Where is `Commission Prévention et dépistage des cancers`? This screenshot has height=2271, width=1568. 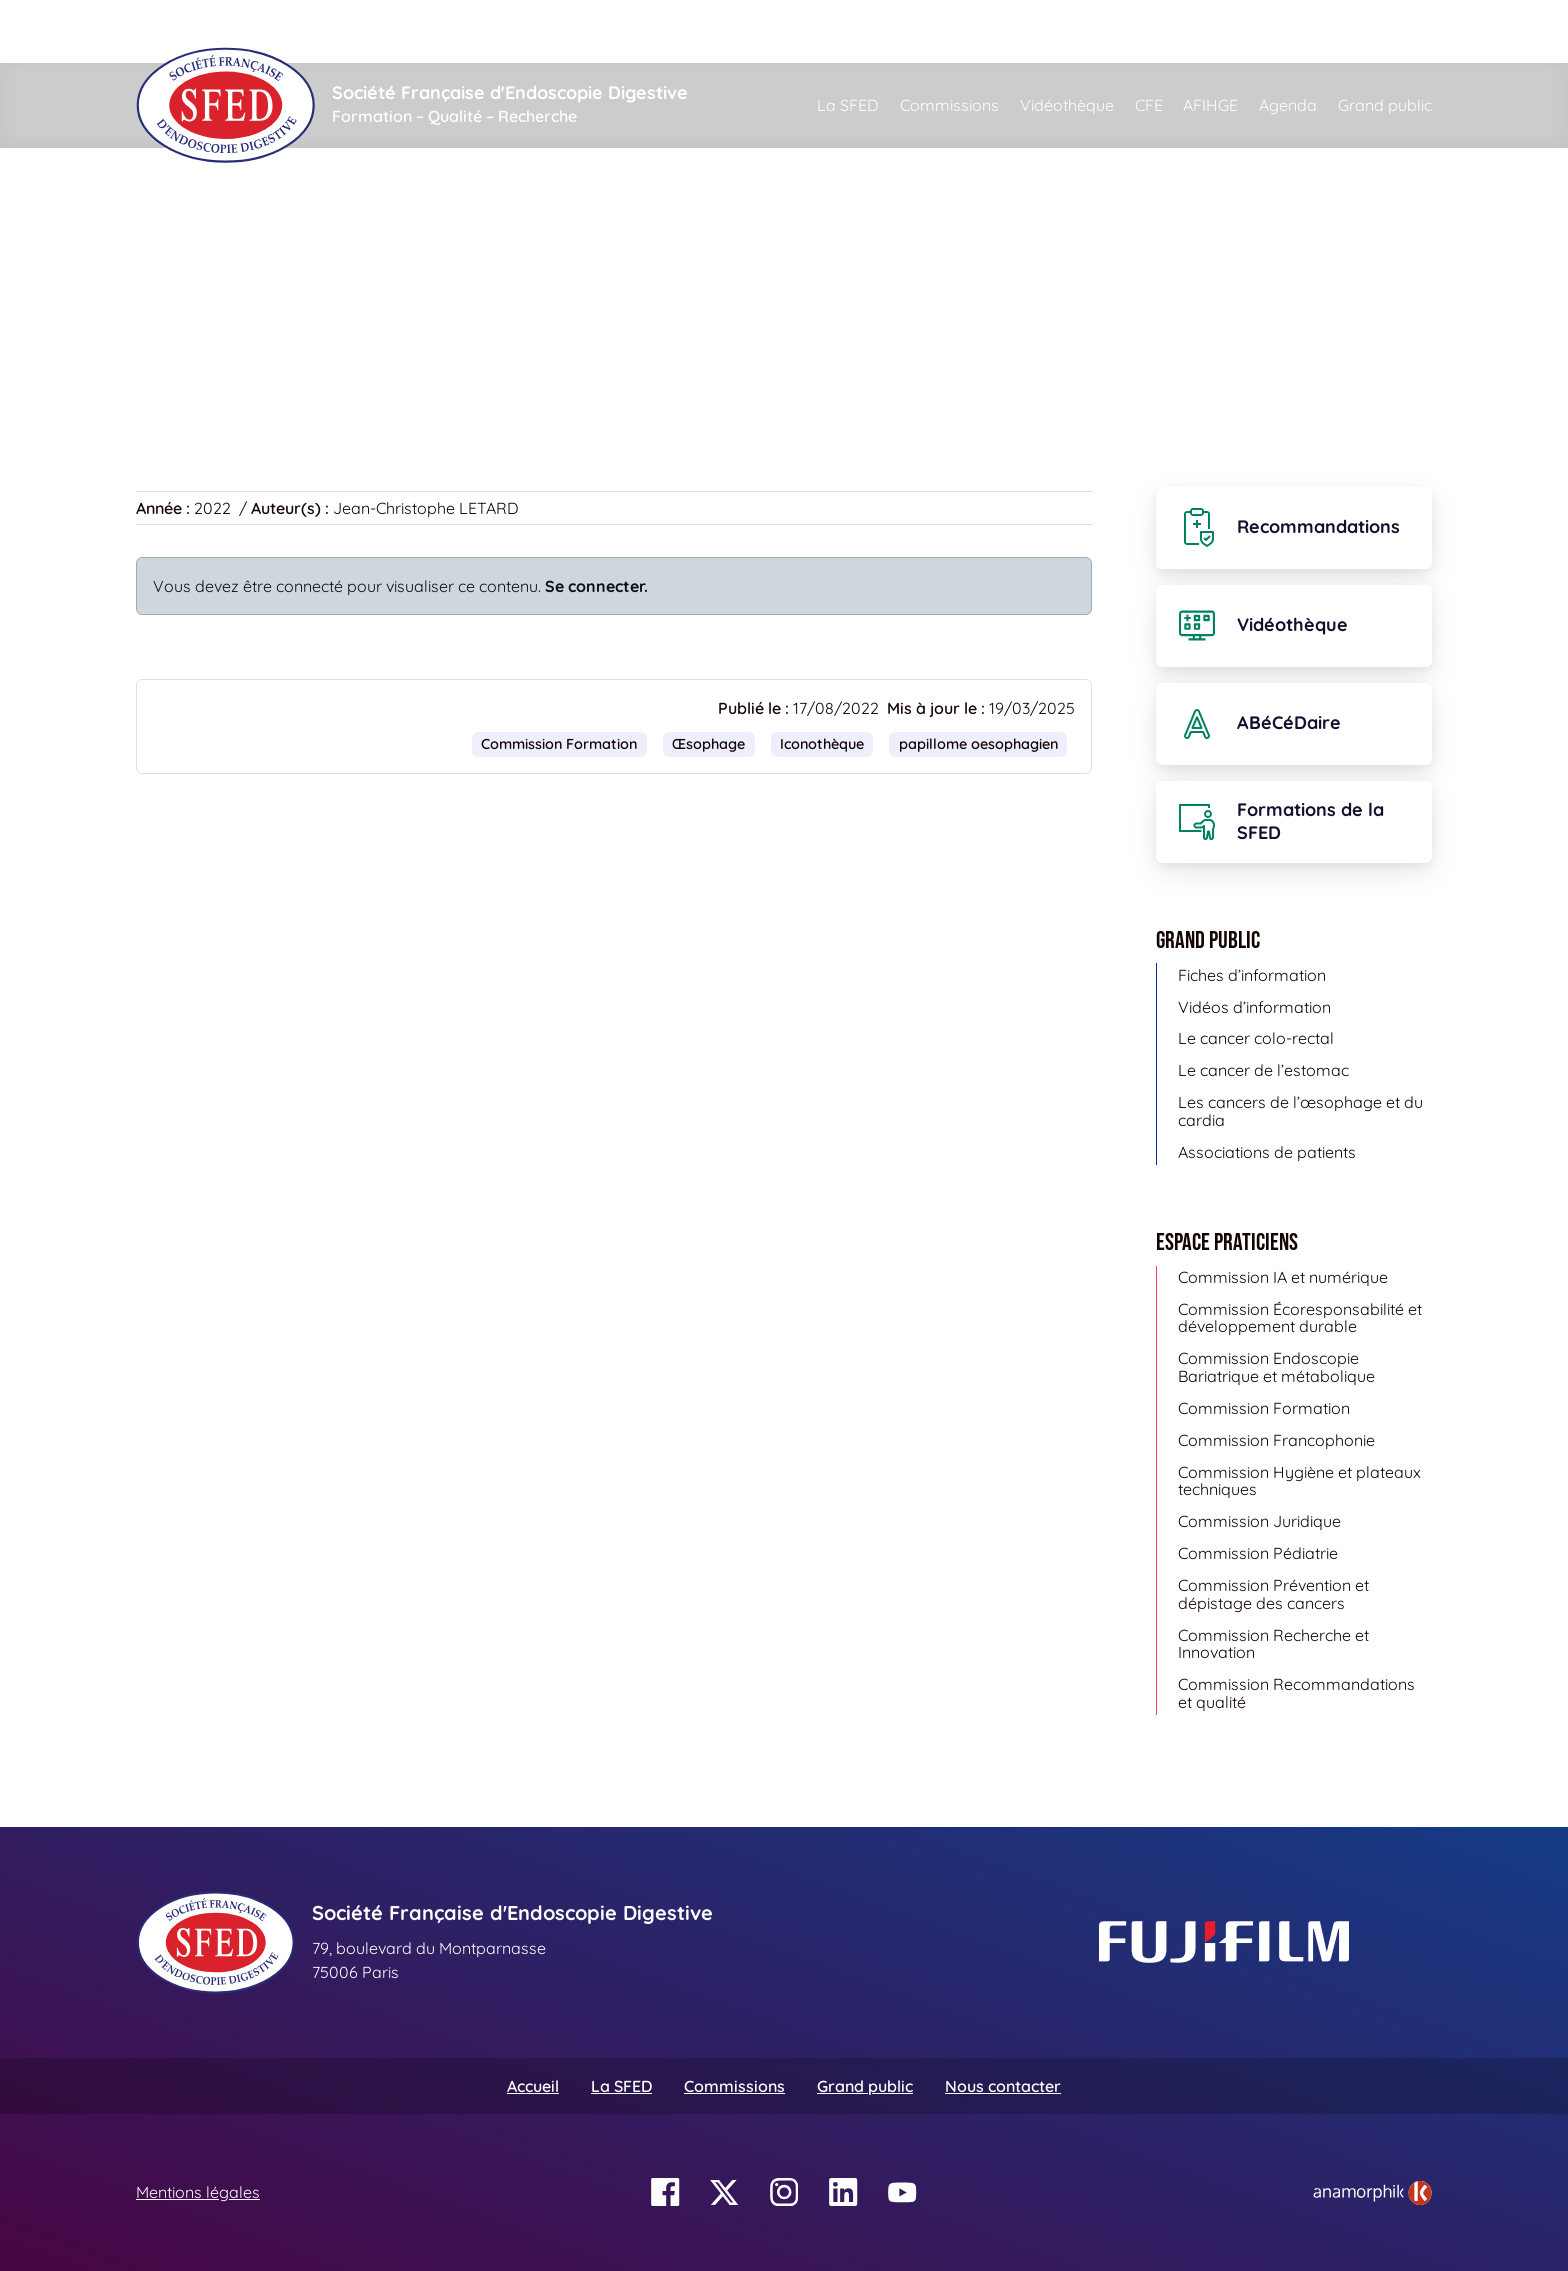
Commission Prévention et dépistage des cancers is located at coordinates (1273, 1594).